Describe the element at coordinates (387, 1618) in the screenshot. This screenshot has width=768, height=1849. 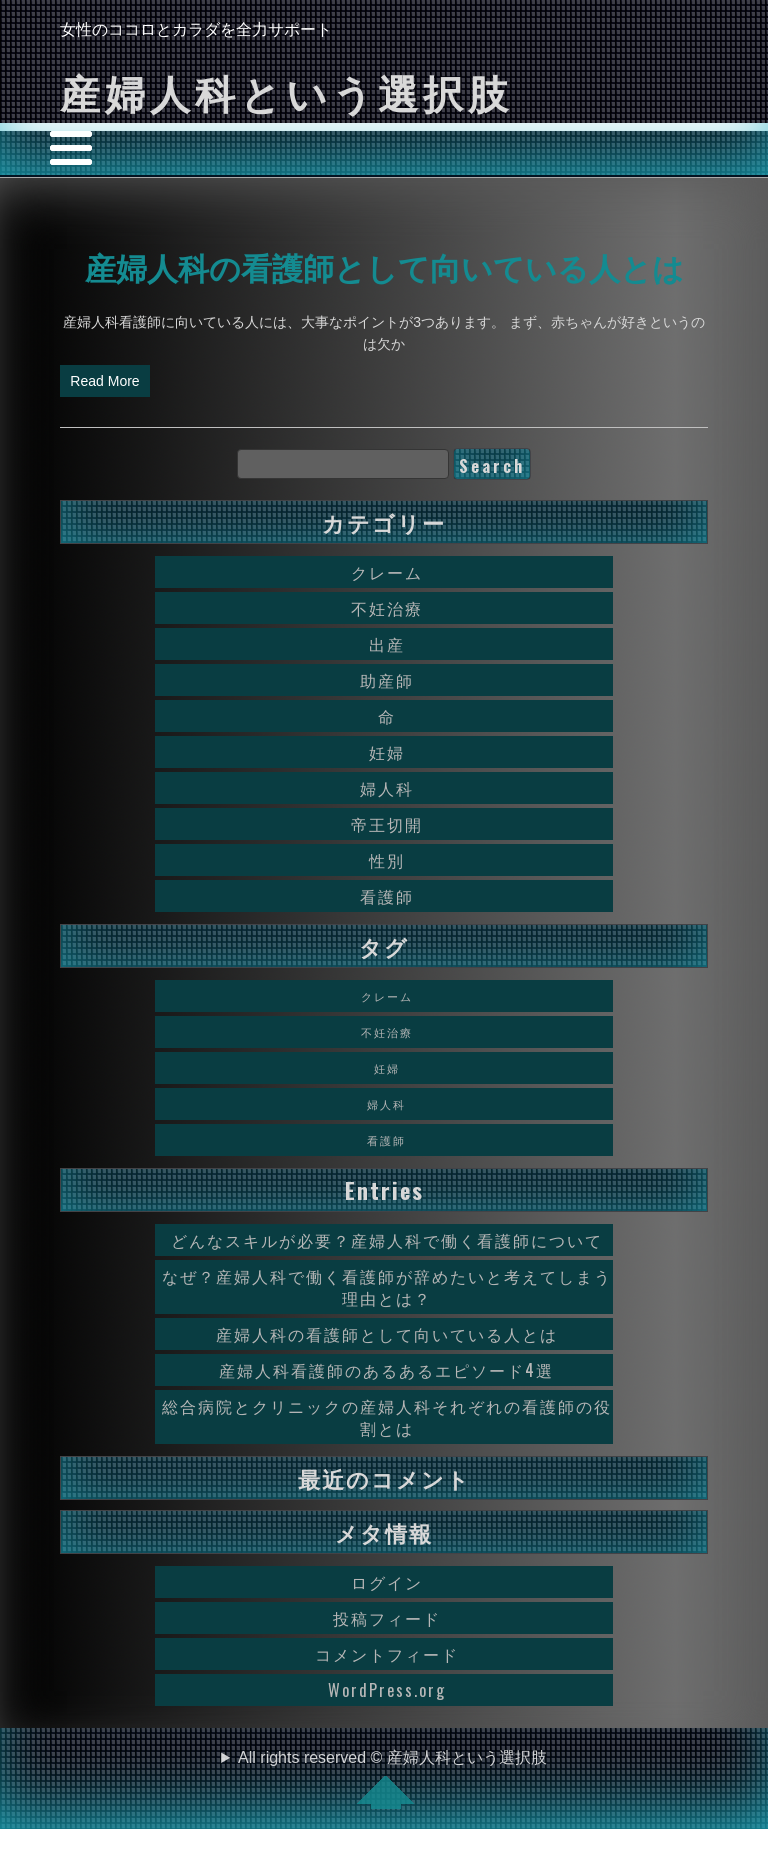
I see `投稿フィード` at that location.